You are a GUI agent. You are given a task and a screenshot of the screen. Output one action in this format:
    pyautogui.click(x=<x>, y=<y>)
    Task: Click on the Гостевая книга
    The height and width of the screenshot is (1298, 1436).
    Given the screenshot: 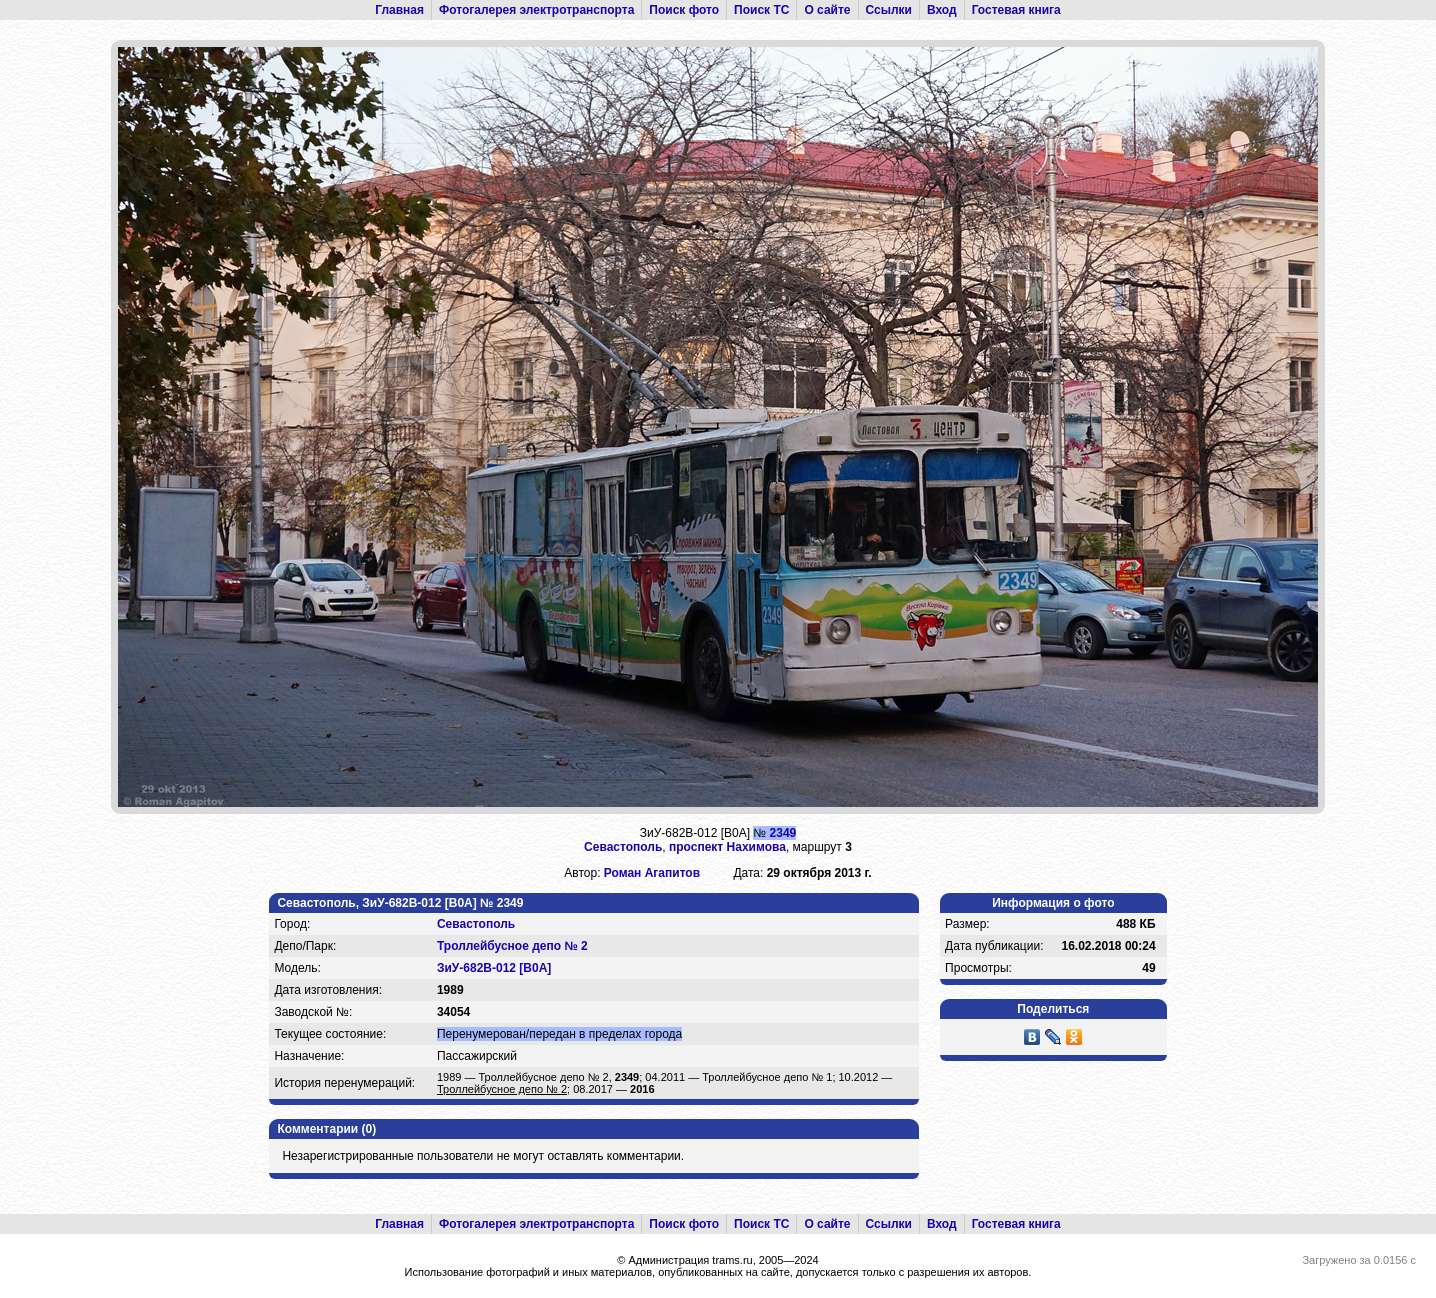 What is the action you would take?
    pyautogui.click(x=1016, y=10)
    